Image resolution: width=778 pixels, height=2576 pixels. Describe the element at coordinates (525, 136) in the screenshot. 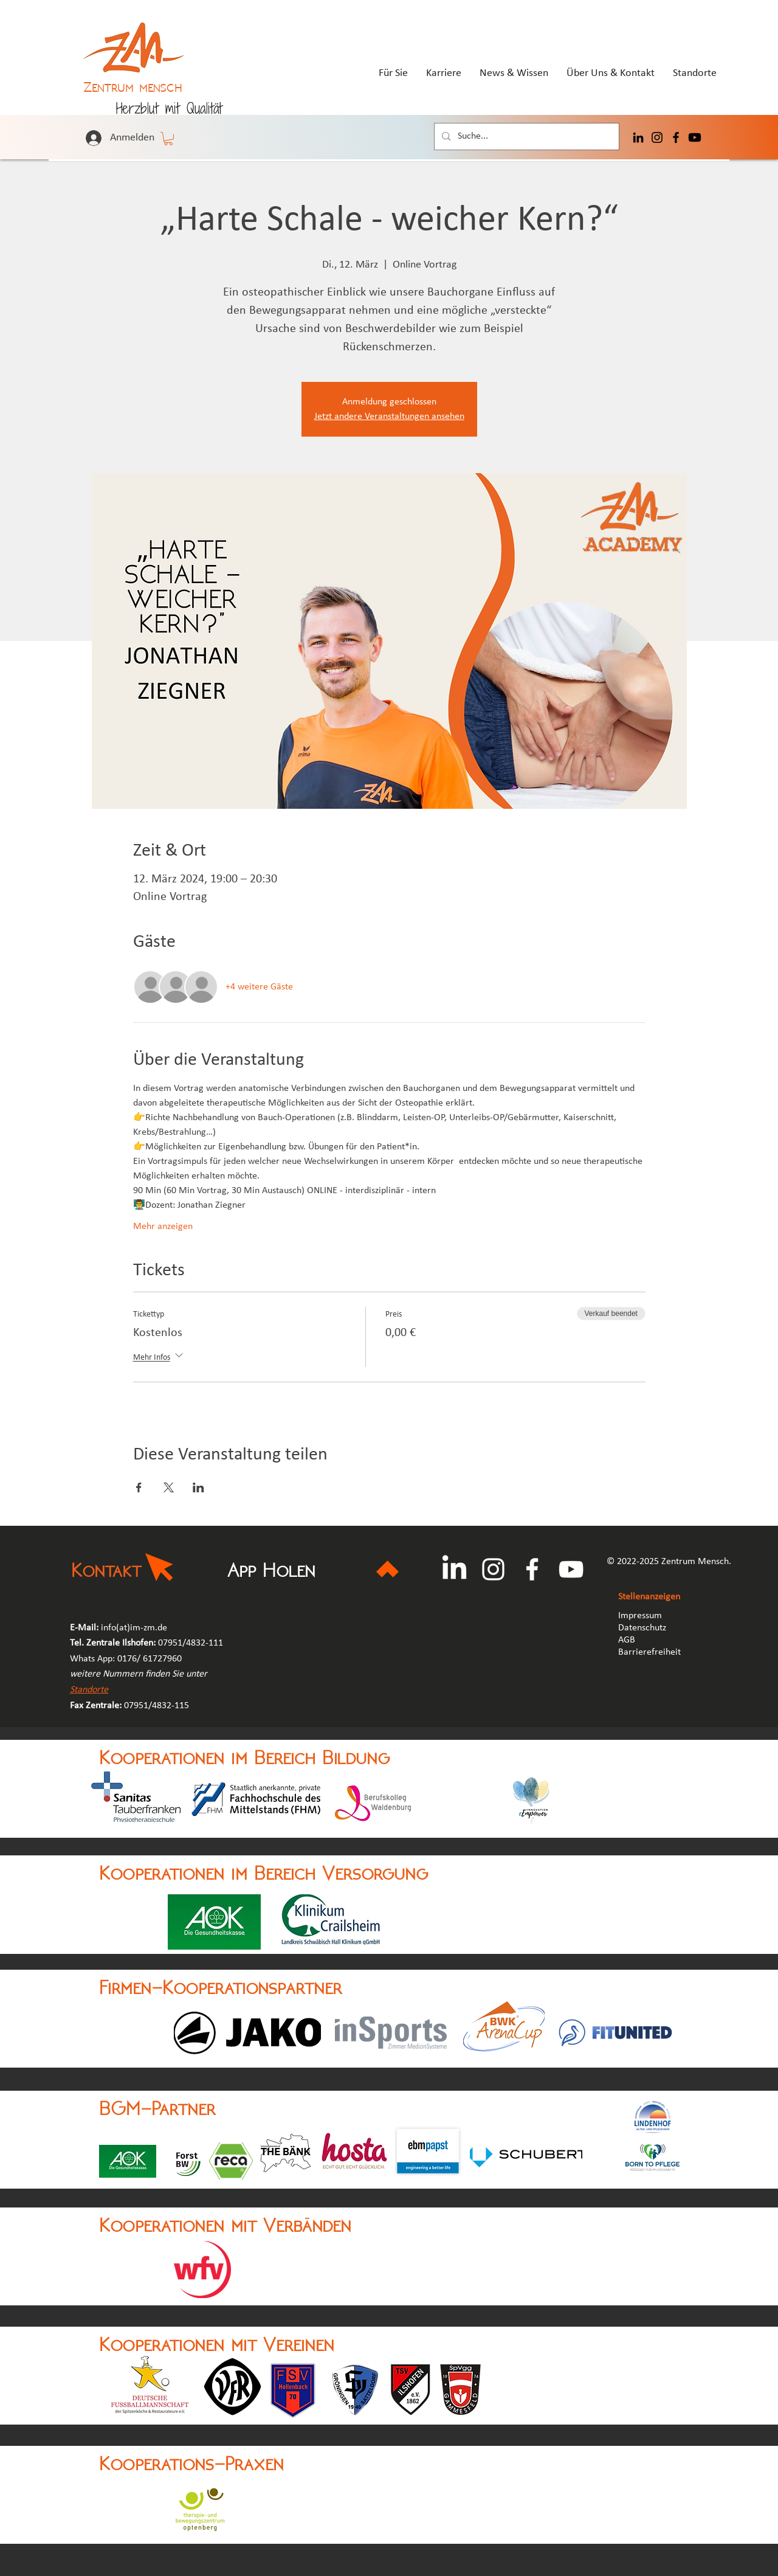

I see `[Suche...]` at that location.